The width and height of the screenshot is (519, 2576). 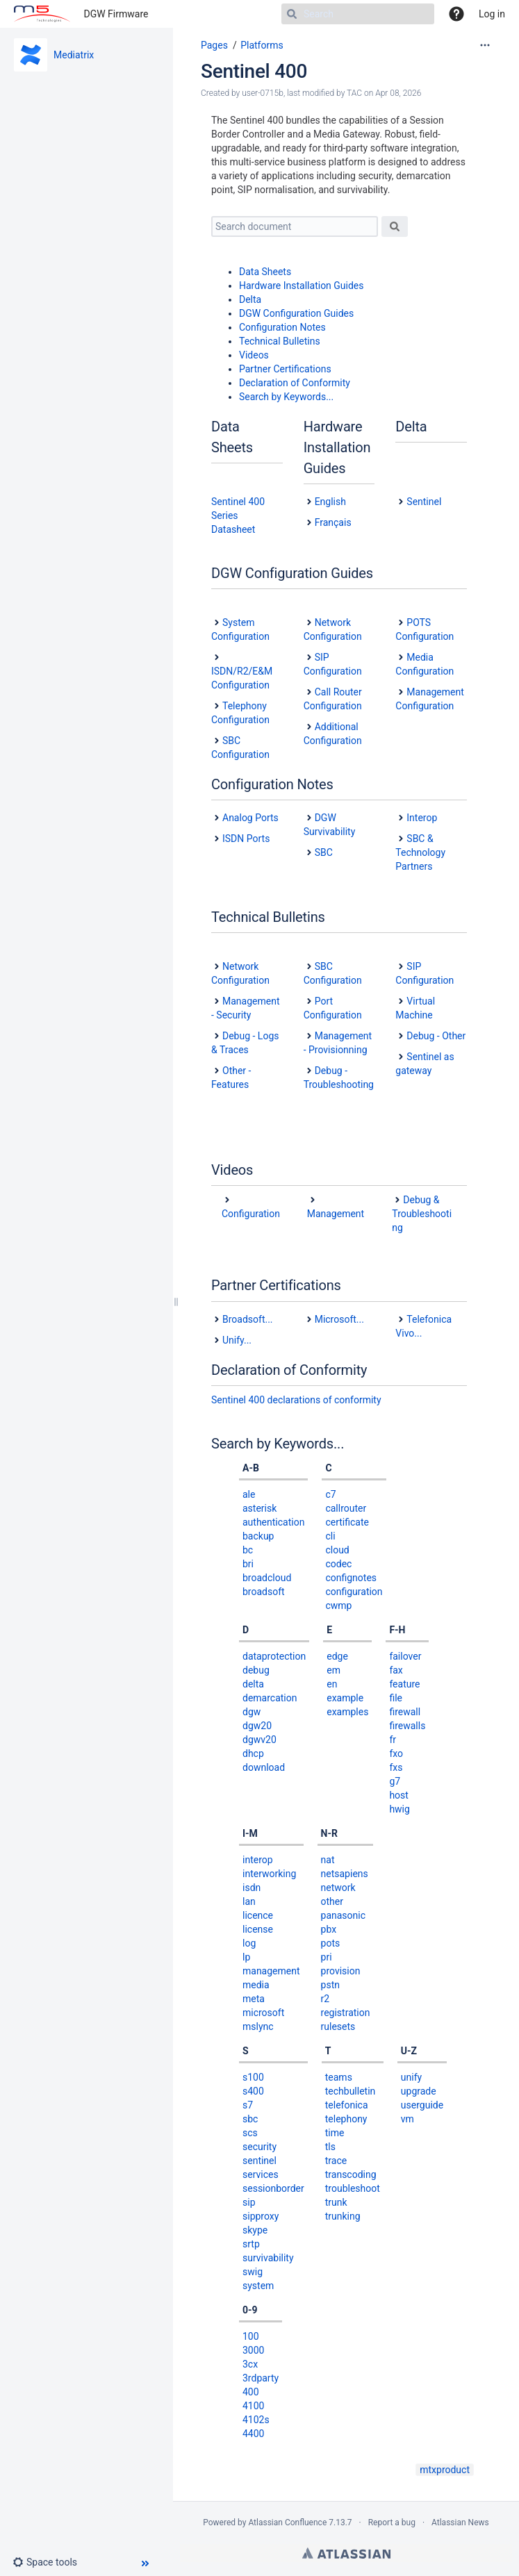 What do you see at coordinates (268, 2257) in the screenshot?
I see `survivability` at bounding box center [268, 2257].